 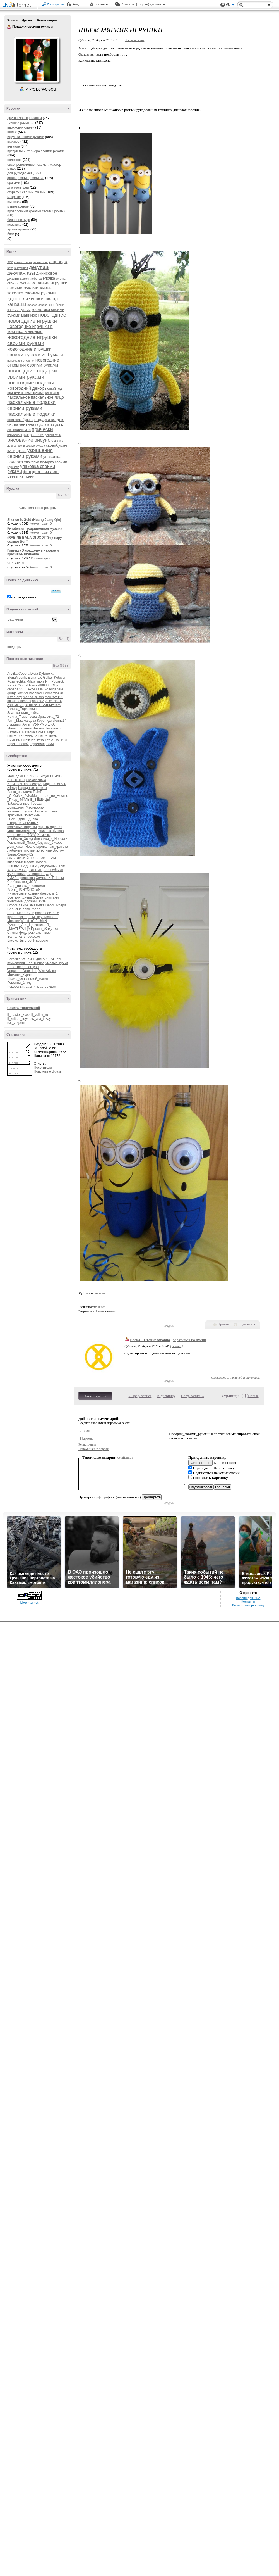 What do you see at coordinates (95, 1396) in the screenshot?
I see `Комментировать` at bounding box center [95, 1396].